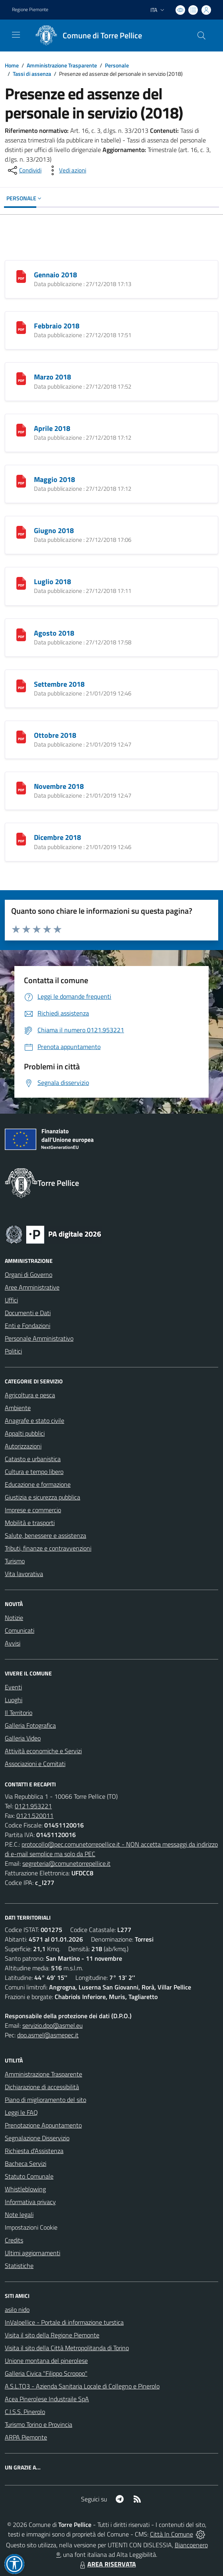  I want to click on Visita il sito della Città Metropolitanda di Torino, so click(67, 2348).